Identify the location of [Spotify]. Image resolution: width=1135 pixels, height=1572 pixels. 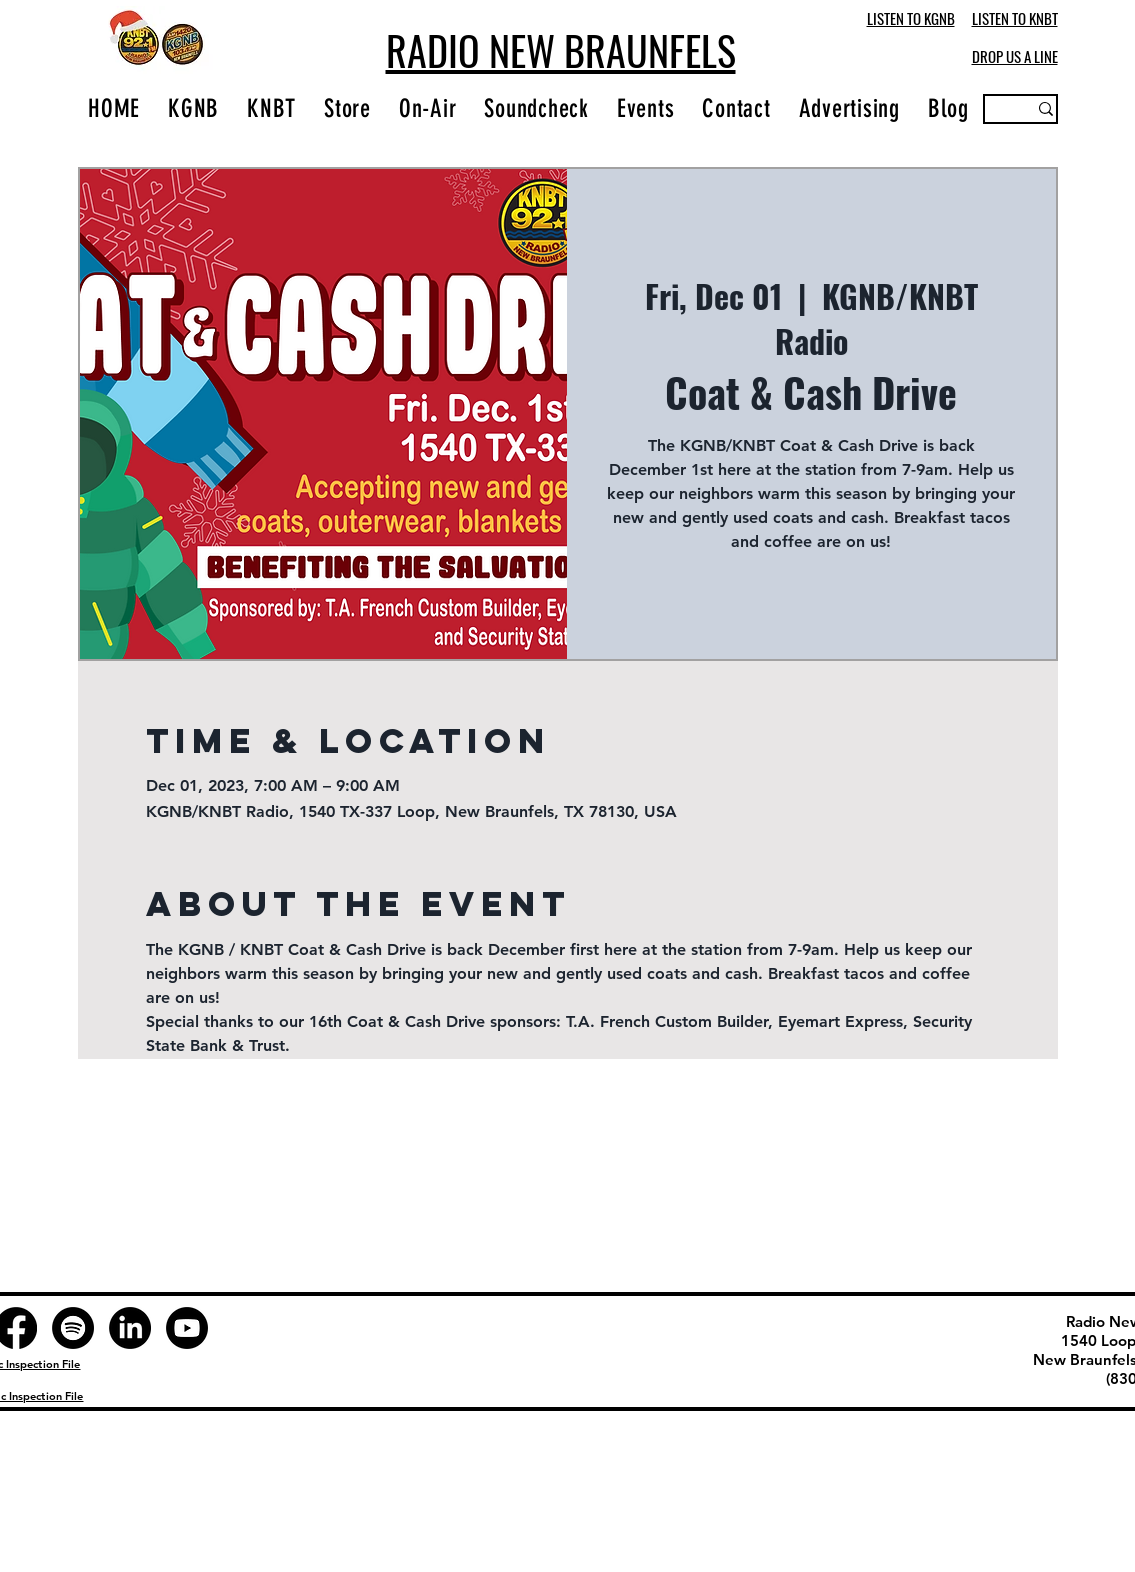
(73, 1328).